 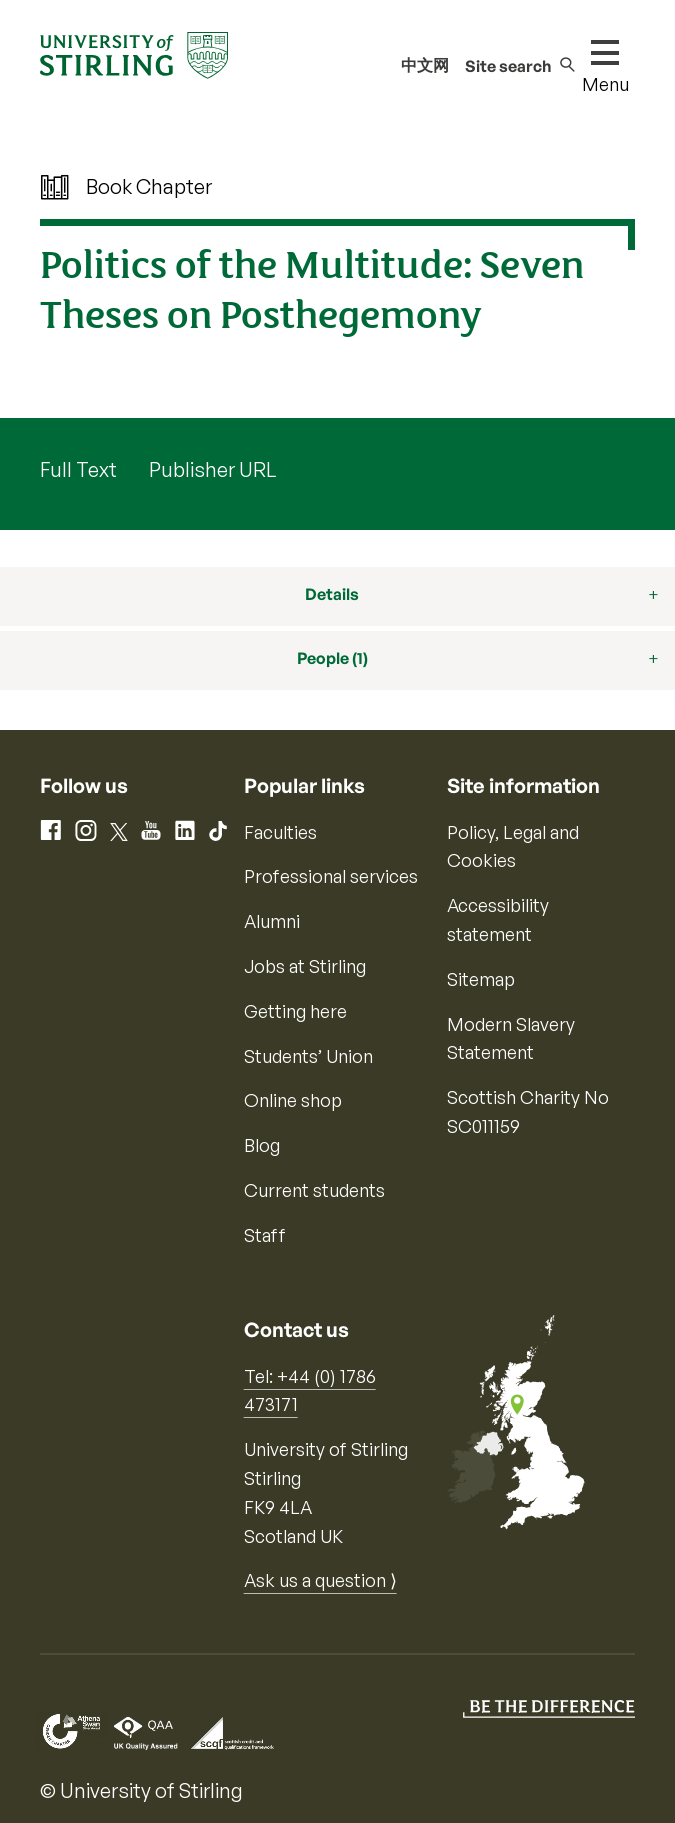 I want to click on Staff [Information for current staff], so click(x=265, y=1235).